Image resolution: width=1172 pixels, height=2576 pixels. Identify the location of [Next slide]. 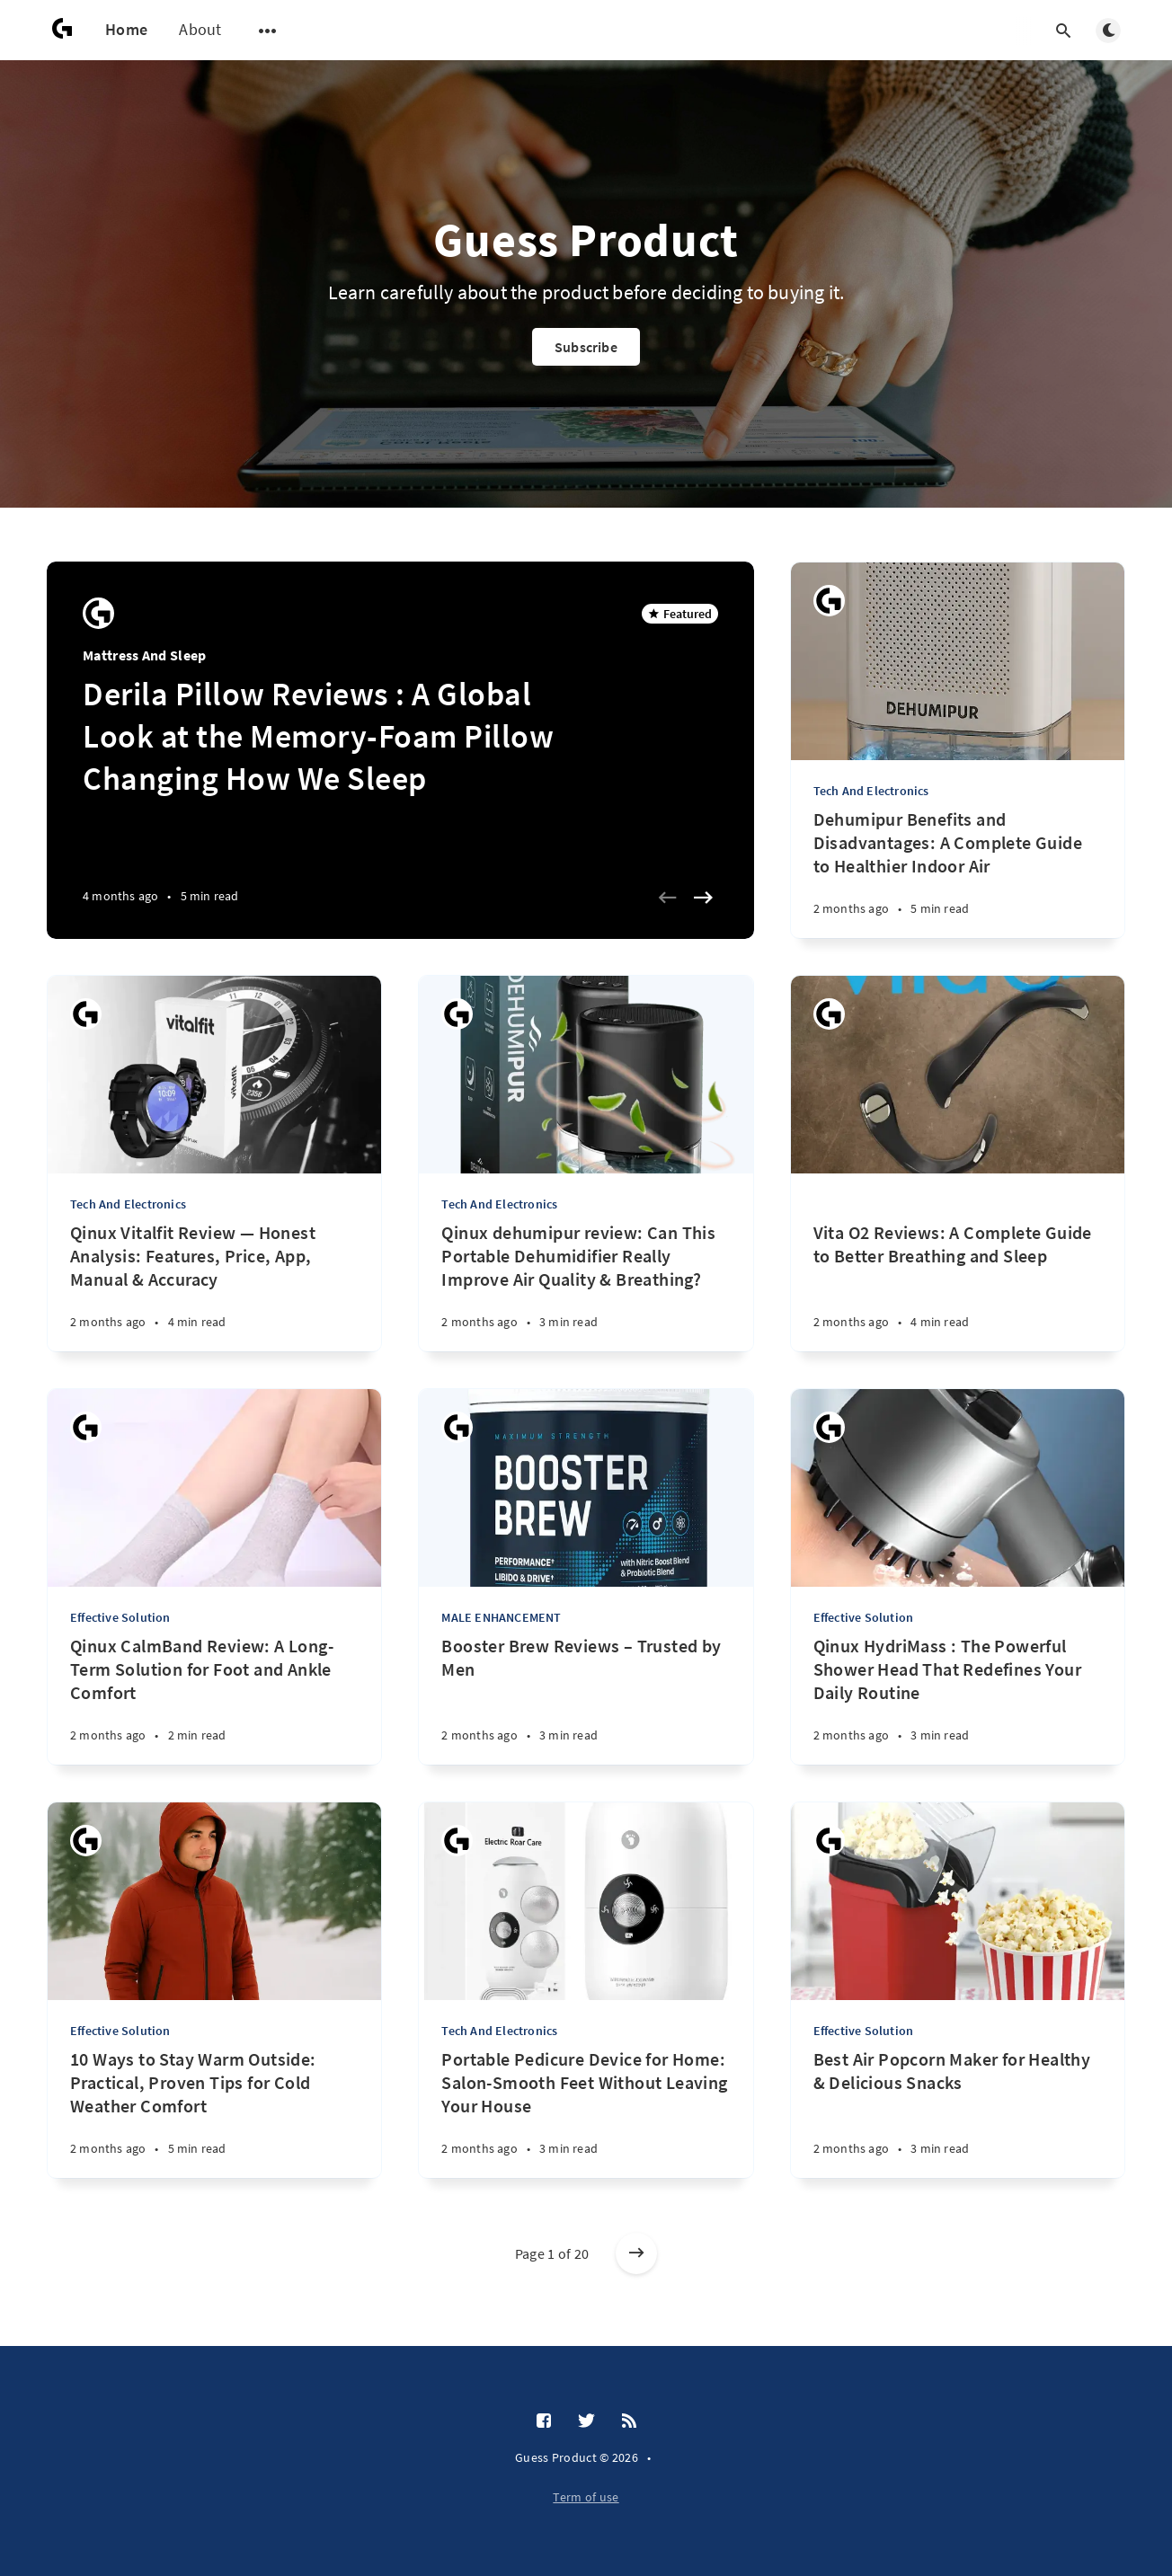
(704, 898).